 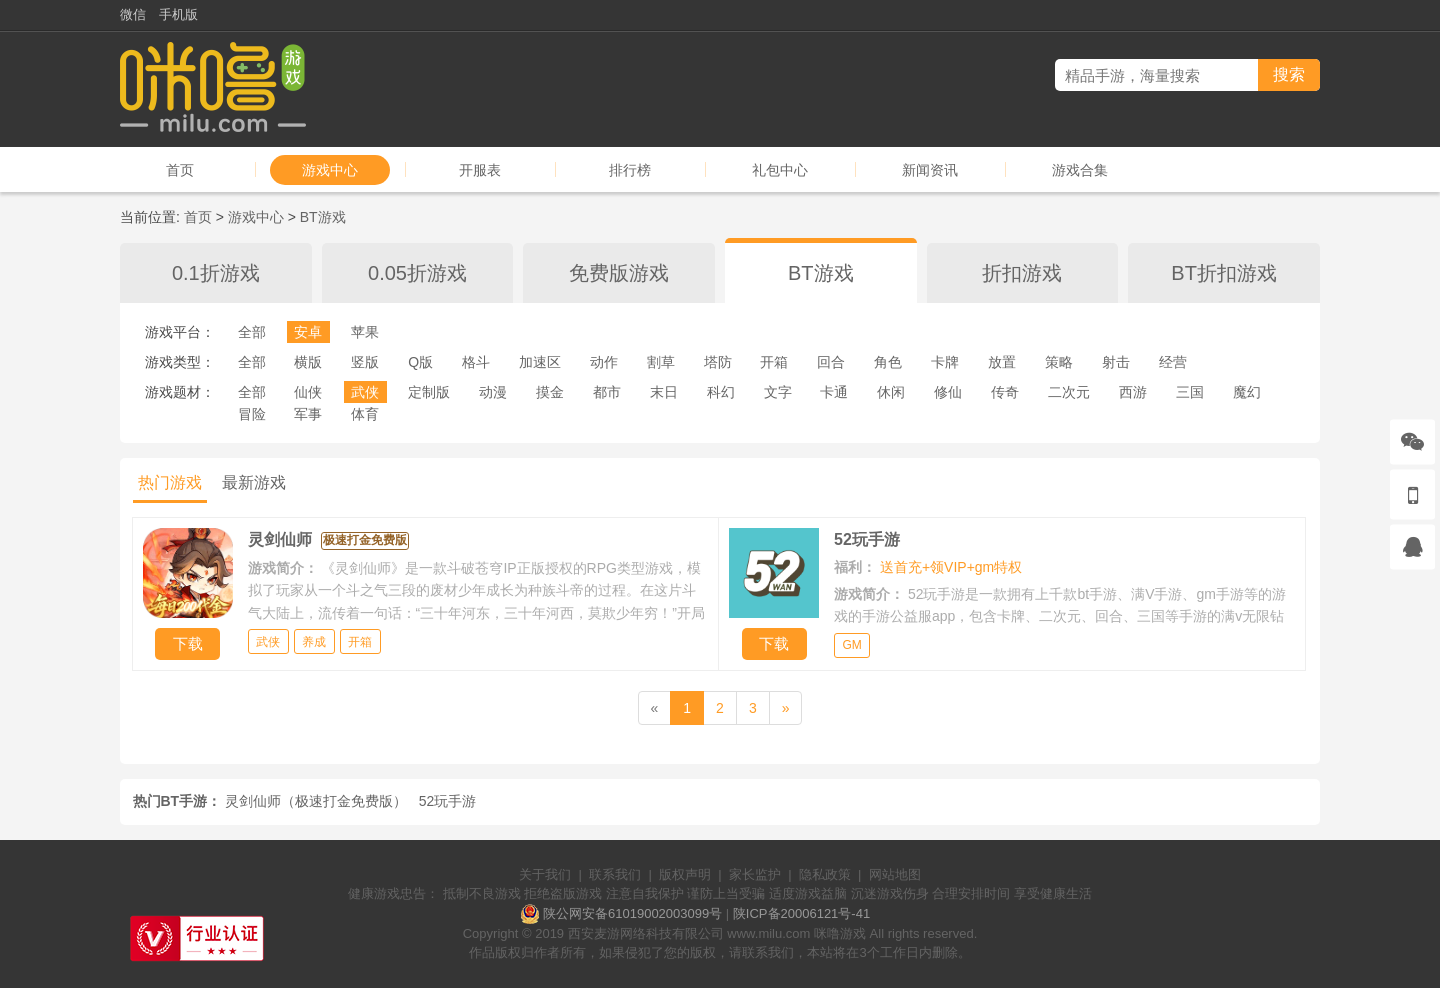 I want to click on 摸金, so click(x=550, y=392).